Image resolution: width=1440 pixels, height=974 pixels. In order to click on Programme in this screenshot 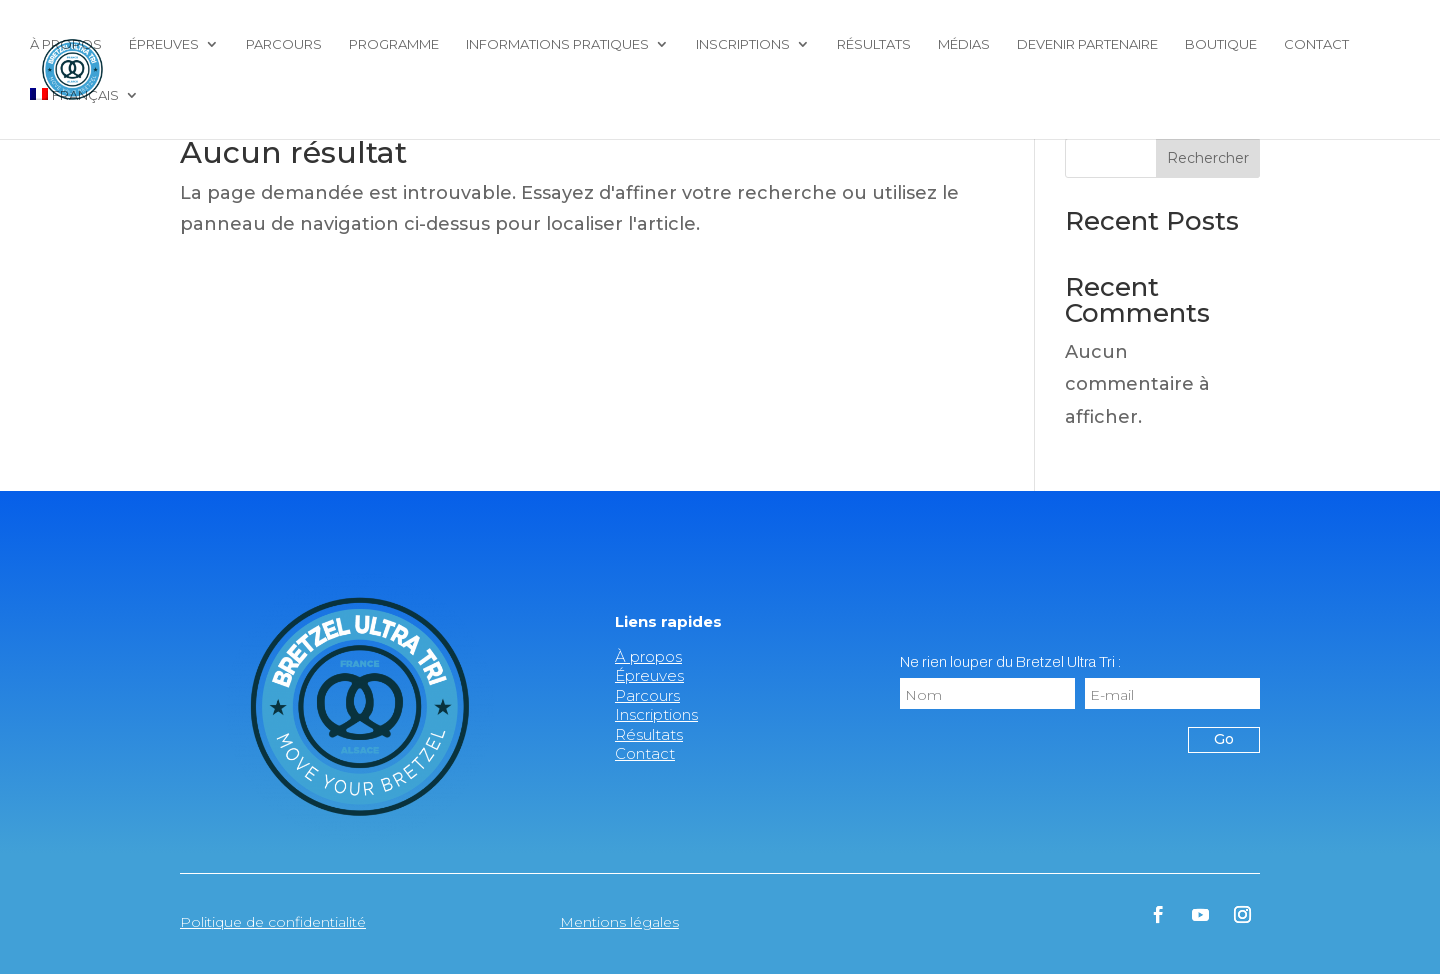, I will do `click(394, 44)`.